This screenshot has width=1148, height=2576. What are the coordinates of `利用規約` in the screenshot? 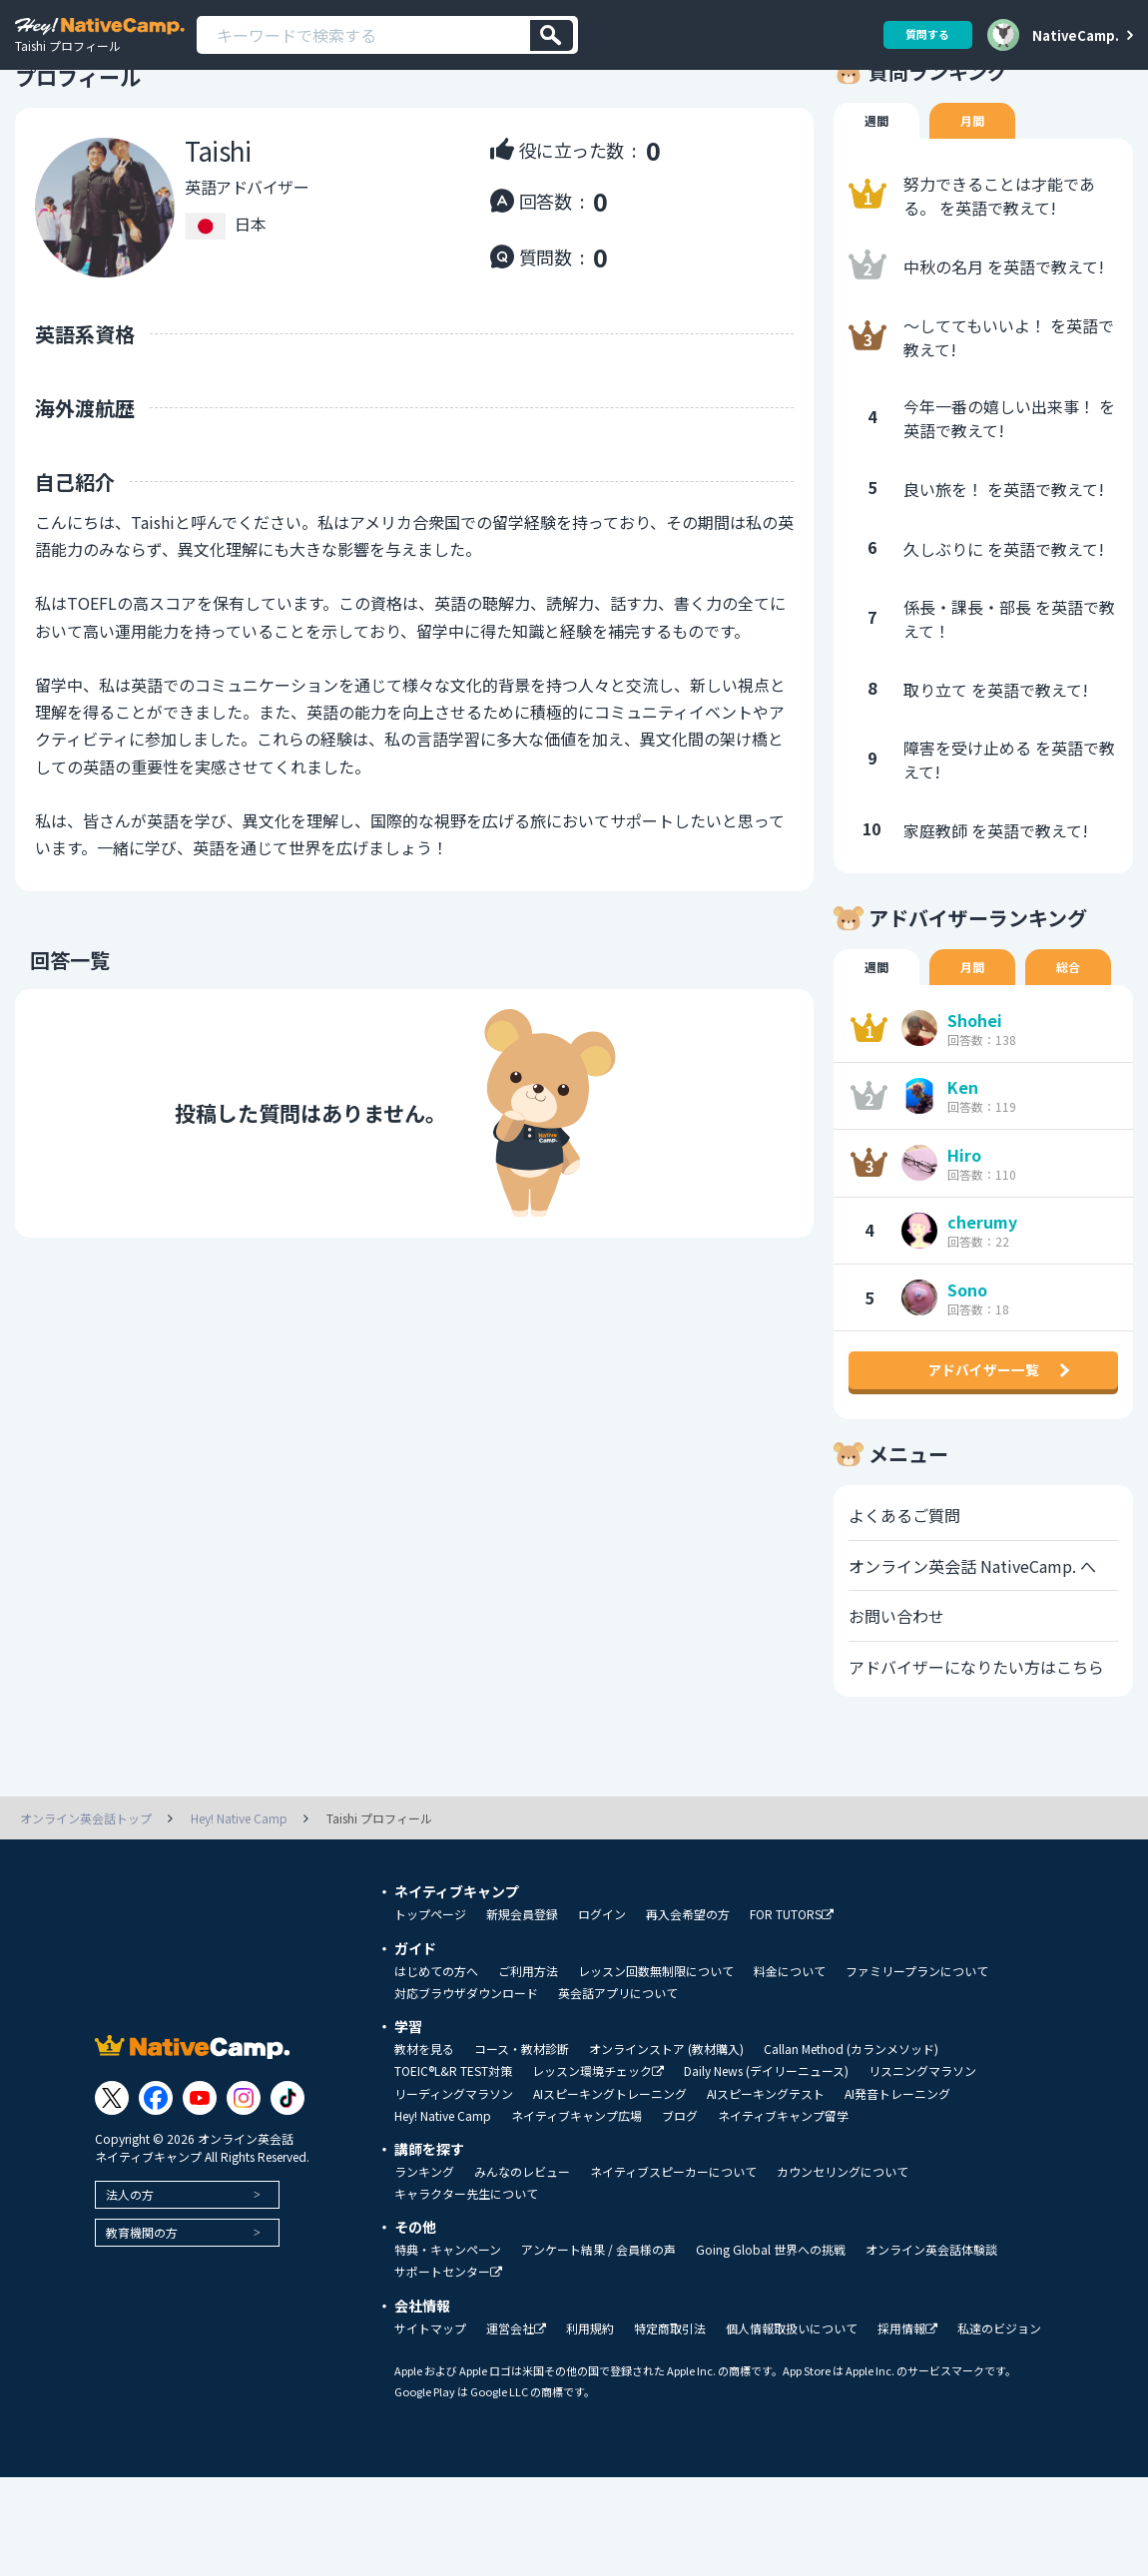 It's located at (590, 2427).